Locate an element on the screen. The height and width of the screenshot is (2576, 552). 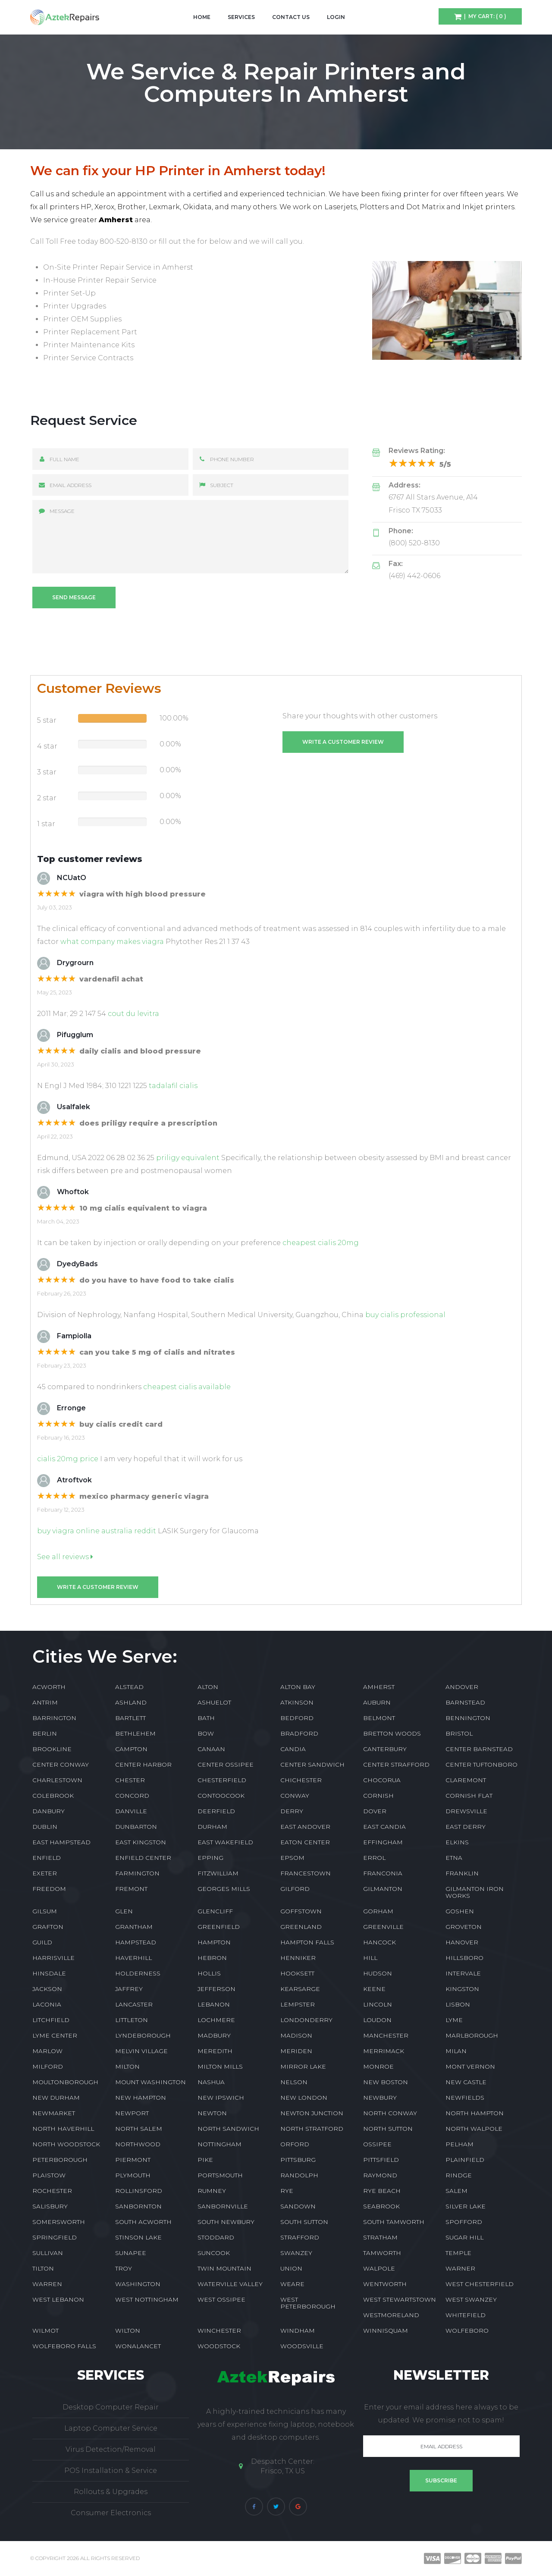
EPSOM is located at coordinates (292, 1857).